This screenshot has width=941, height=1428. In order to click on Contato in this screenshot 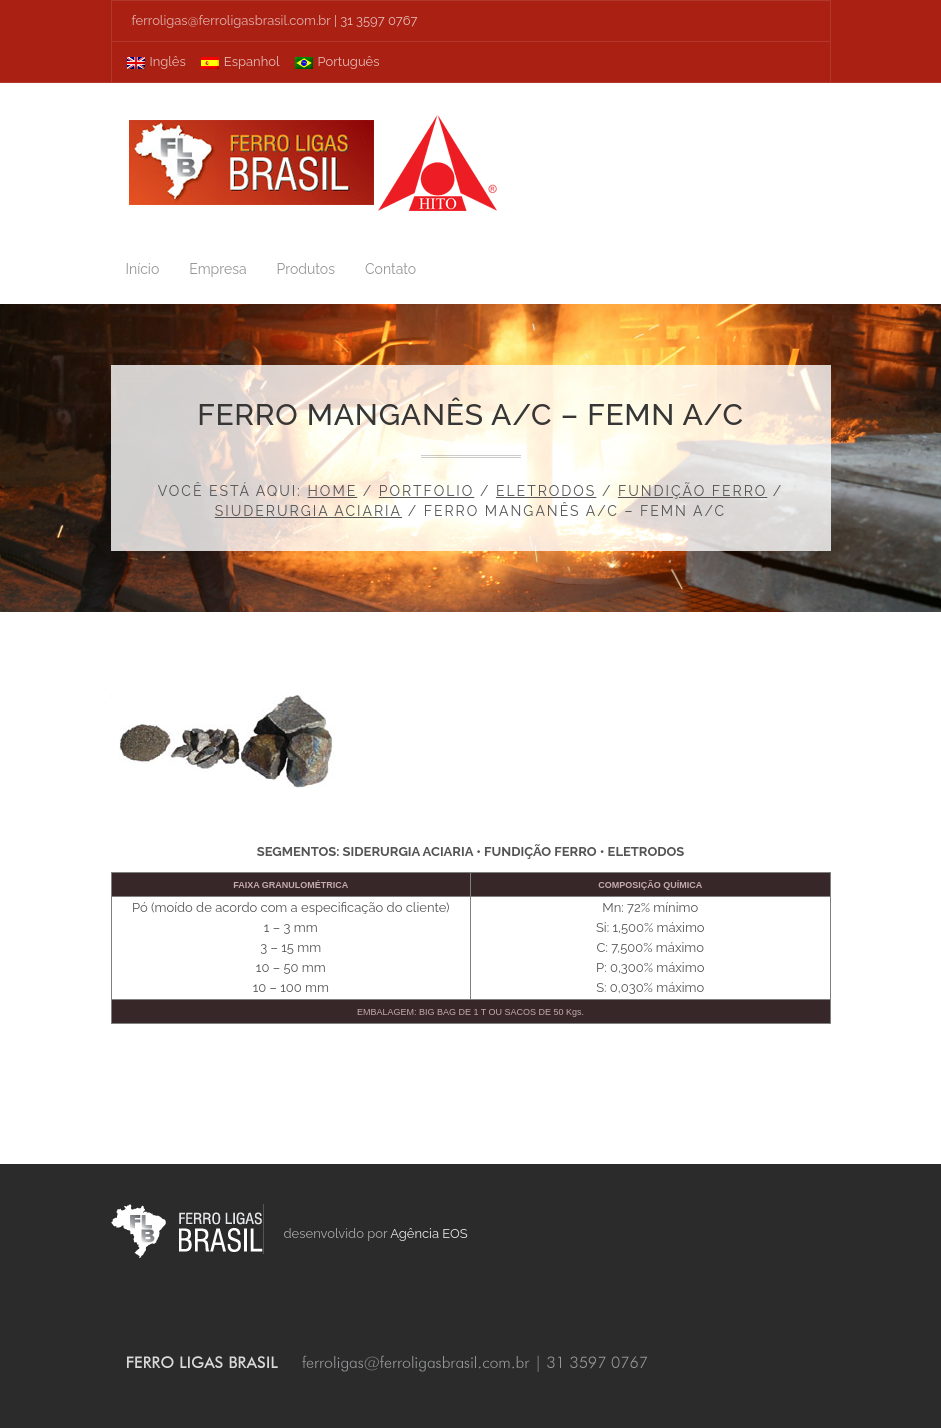, I will do `click(390, 269)`.